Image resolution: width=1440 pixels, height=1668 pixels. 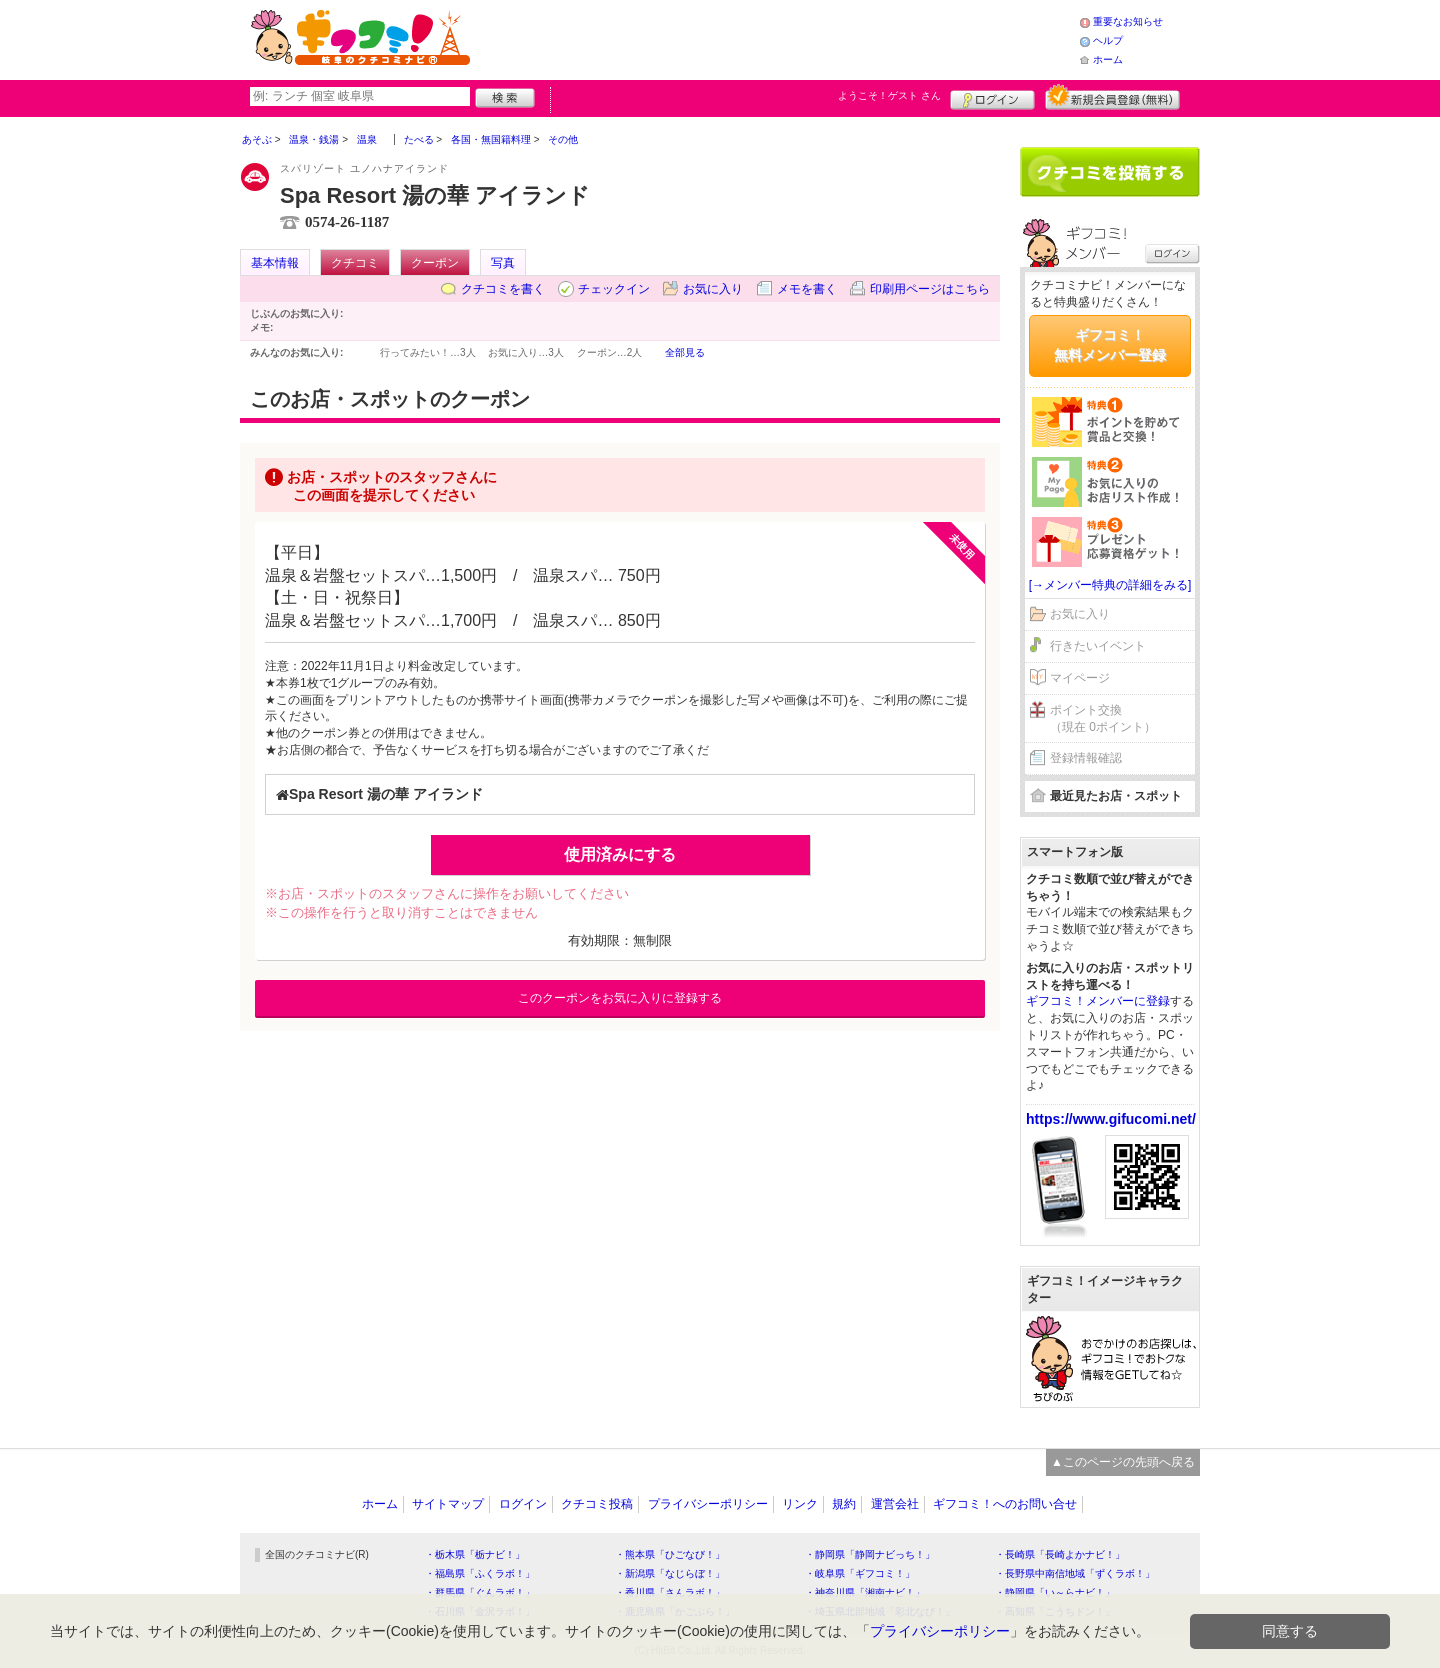 What do you see at coordinates (355, 263) in the screenshot?
I see `クチコミ` at bounding box center [355, 263].